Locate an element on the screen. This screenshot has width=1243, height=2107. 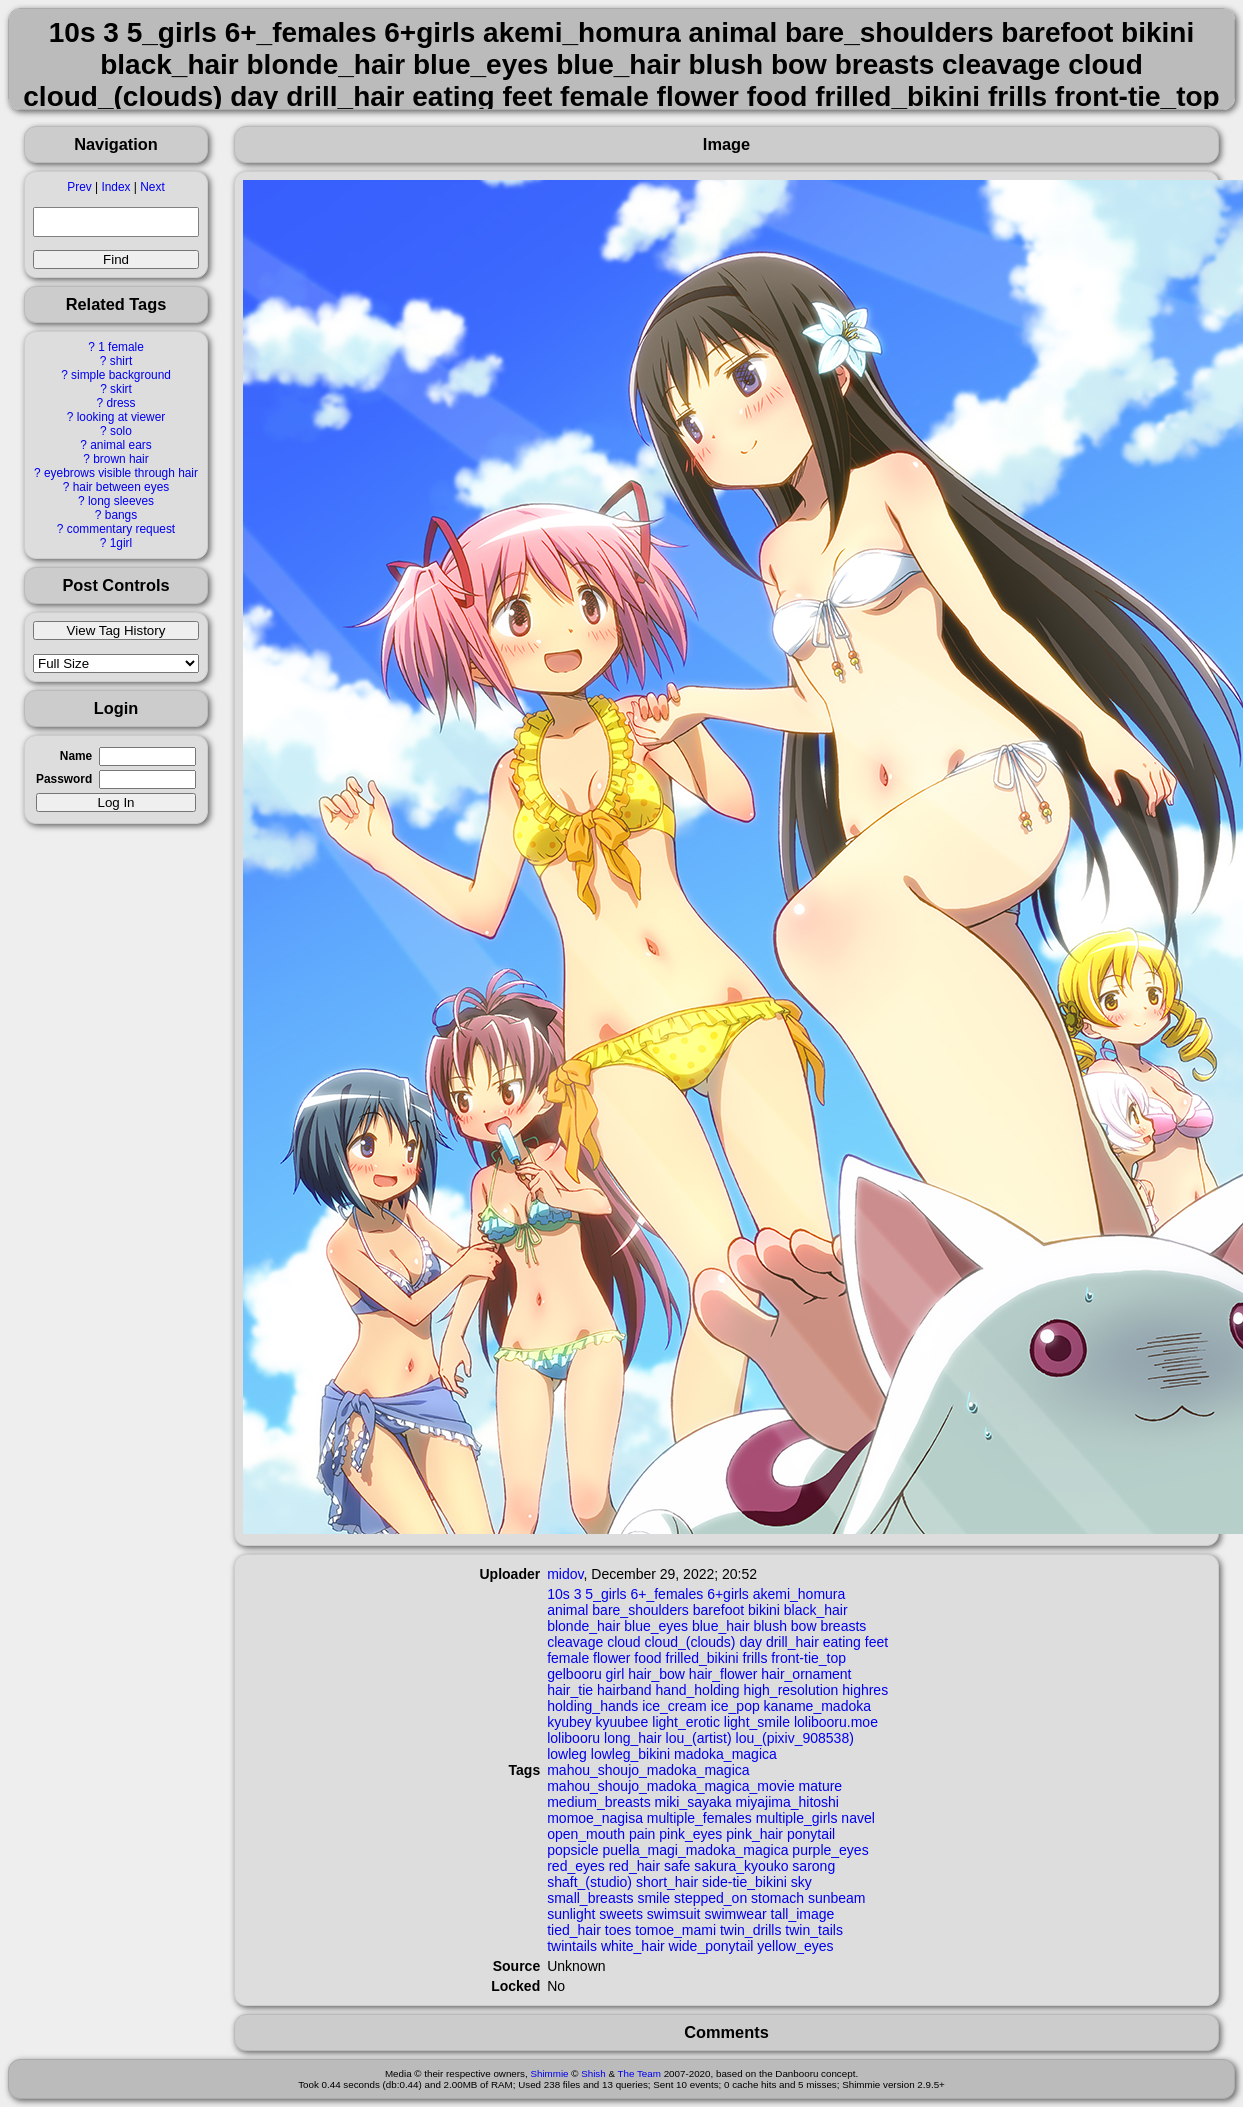
bow is located at coordinates (804, 1626).